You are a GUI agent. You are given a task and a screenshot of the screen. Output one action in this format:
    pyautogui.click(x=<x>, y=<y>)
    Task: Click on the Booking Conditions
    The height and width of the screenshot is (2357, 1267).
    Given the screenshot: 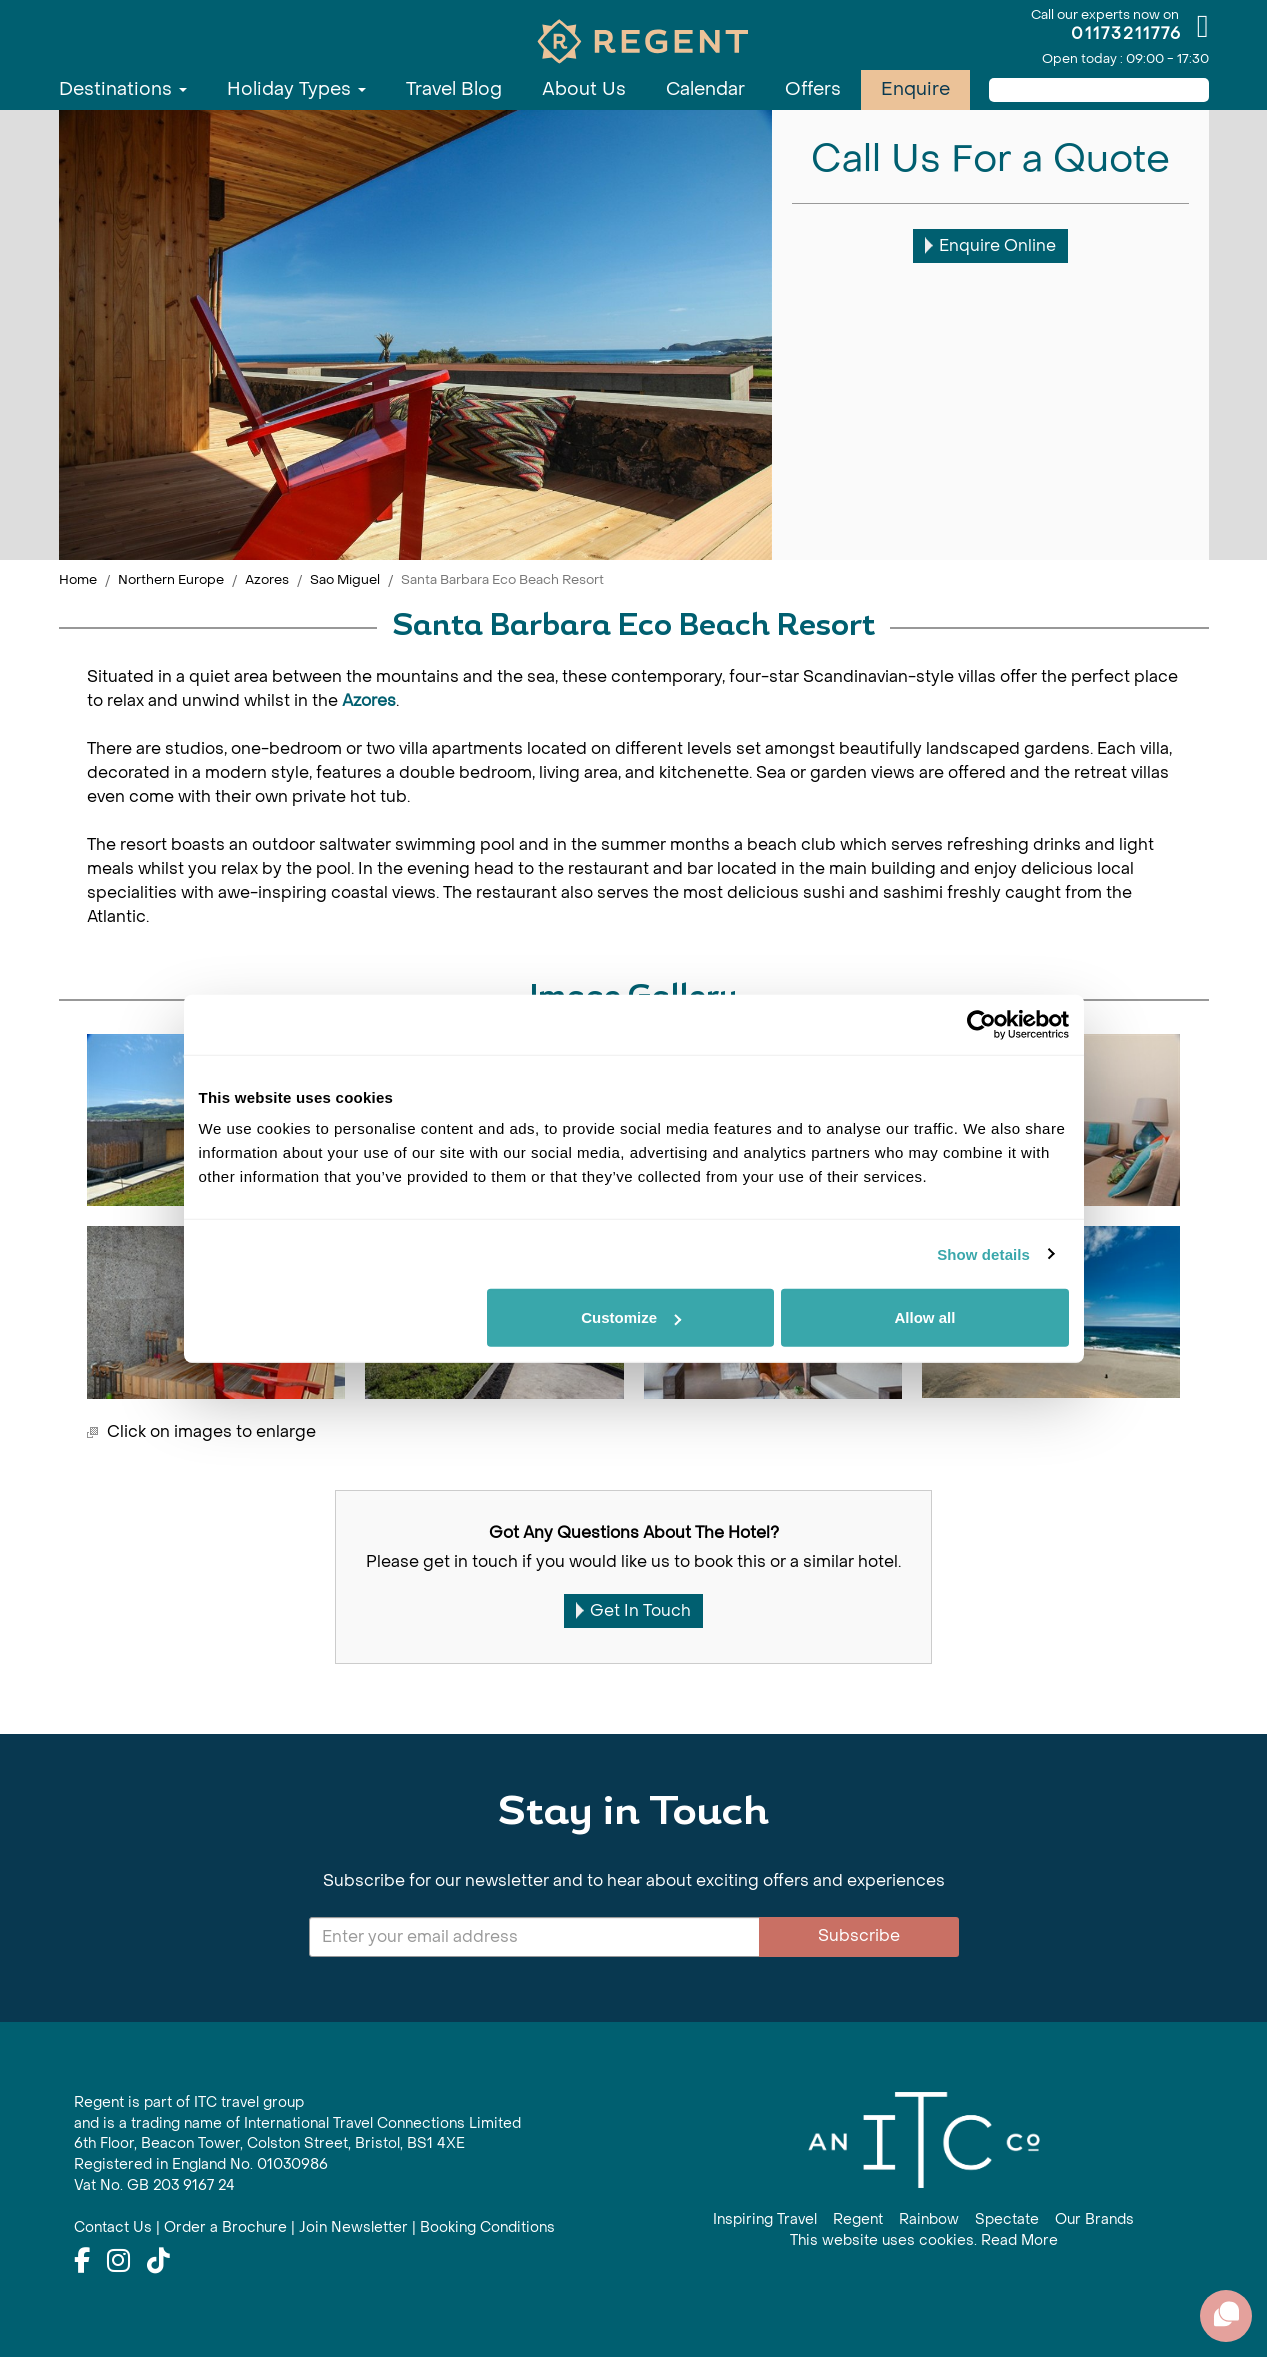 What is the action you would take?
    pyautogui.click(x=487, y=2227)
    